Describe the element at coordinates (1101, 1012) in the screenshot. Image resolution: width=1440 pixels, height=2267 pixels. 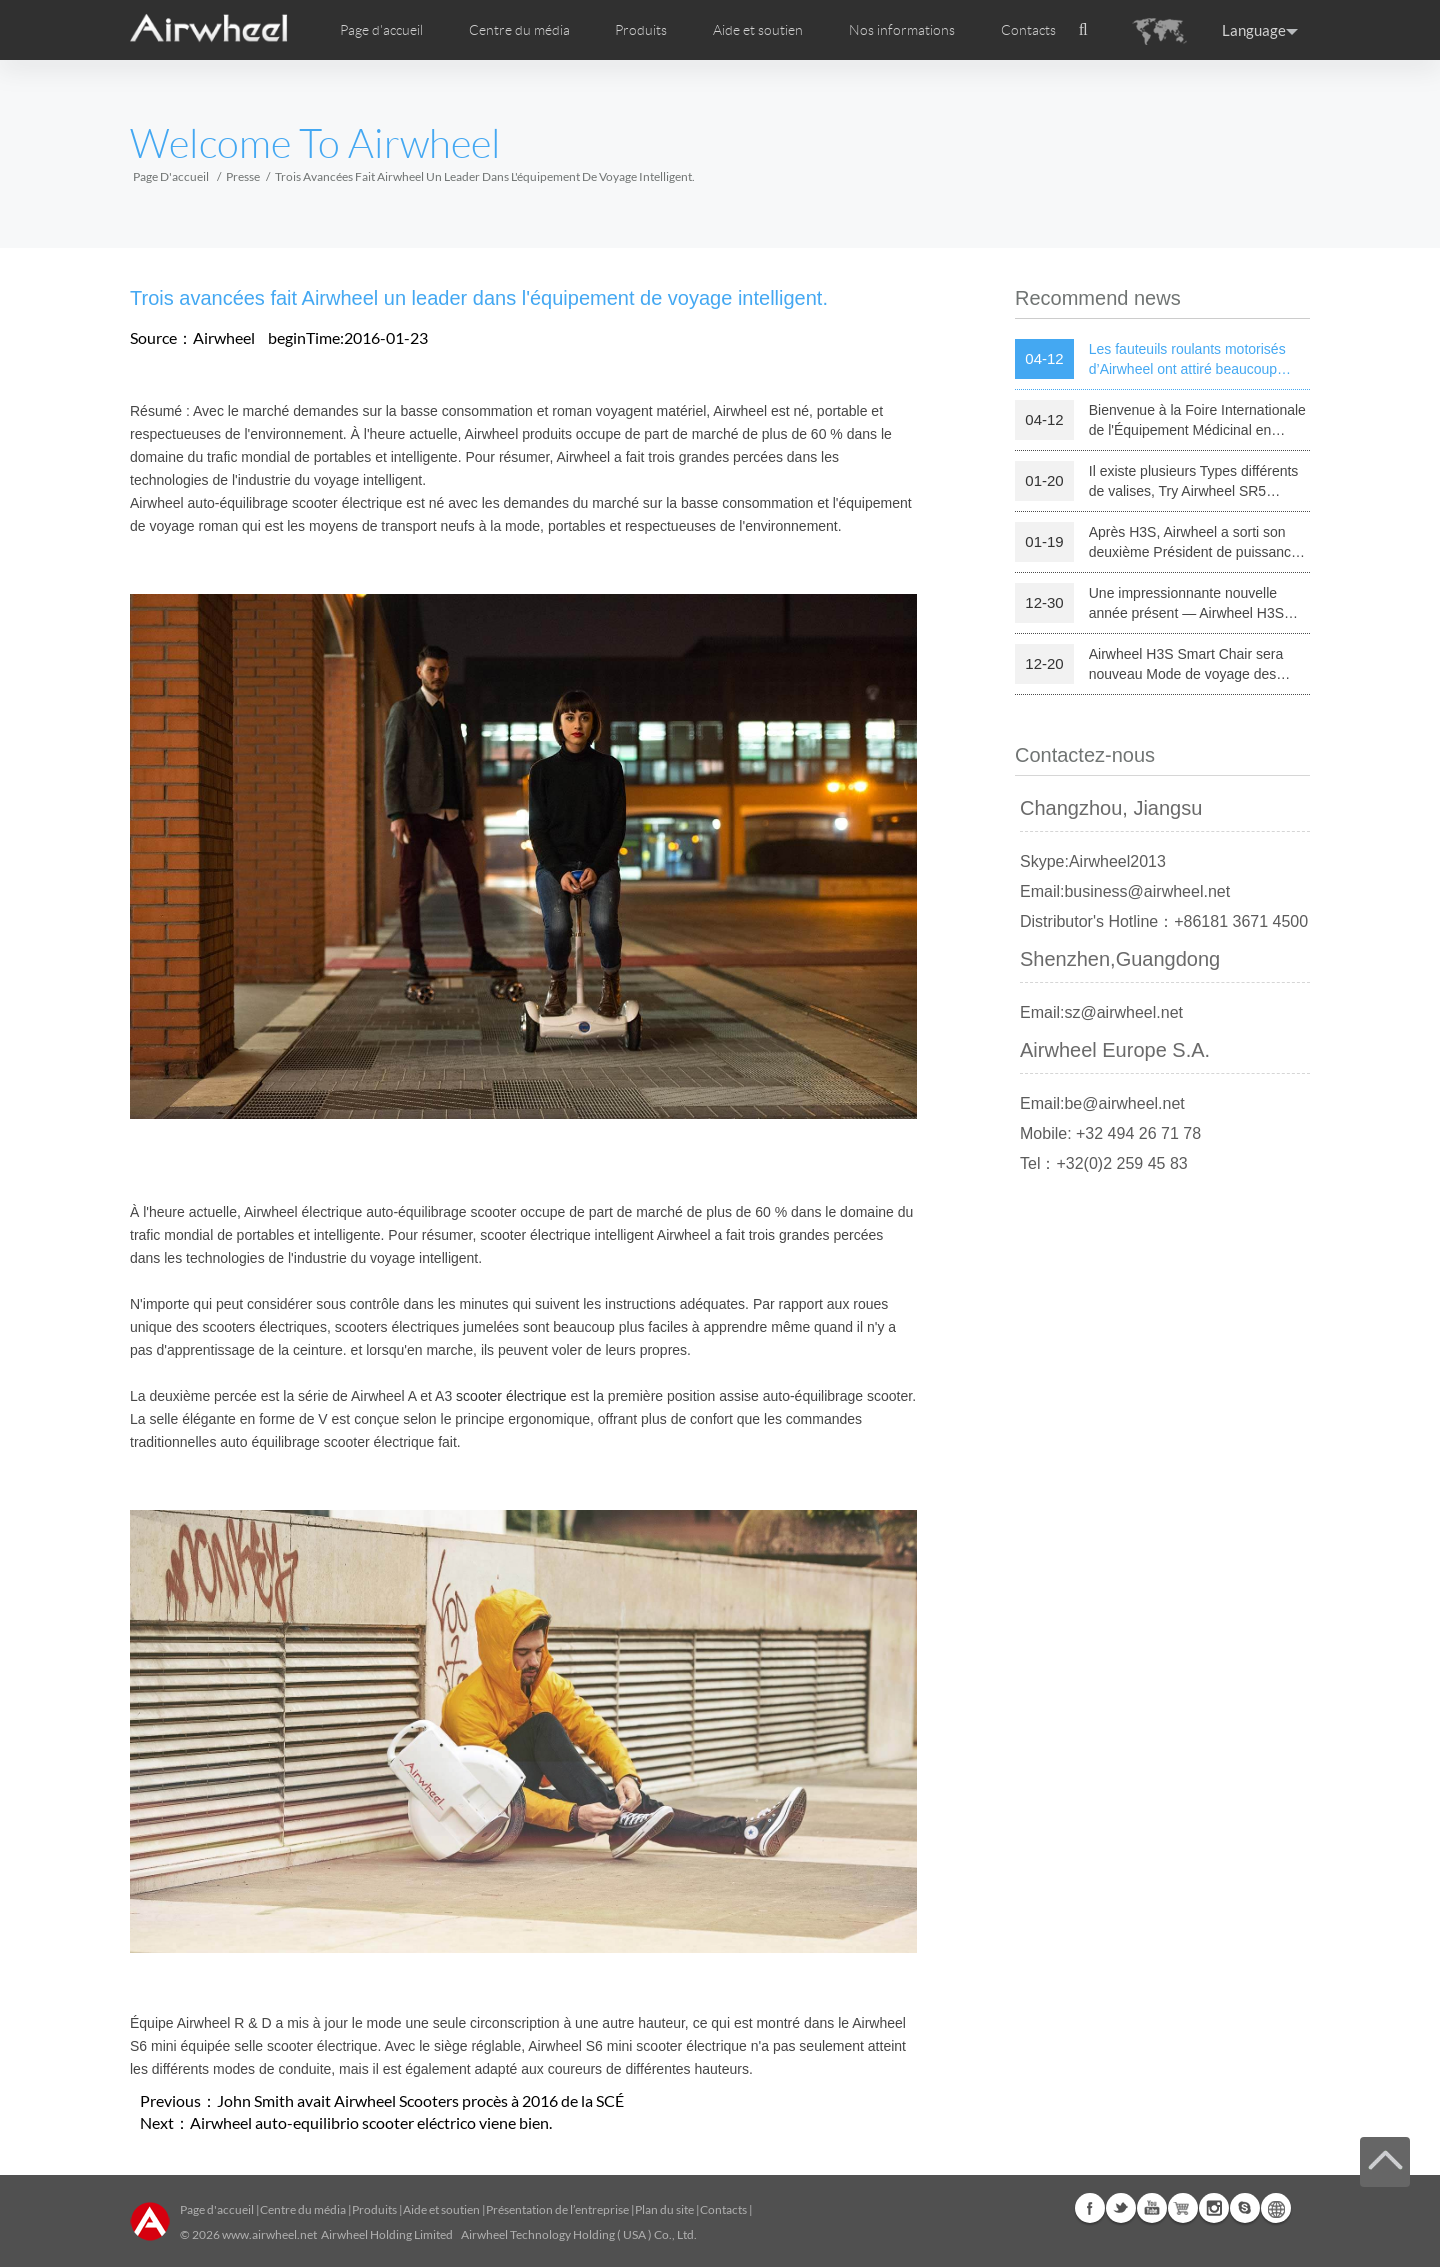
I see `Email:sz@airwheel.net` at that location.